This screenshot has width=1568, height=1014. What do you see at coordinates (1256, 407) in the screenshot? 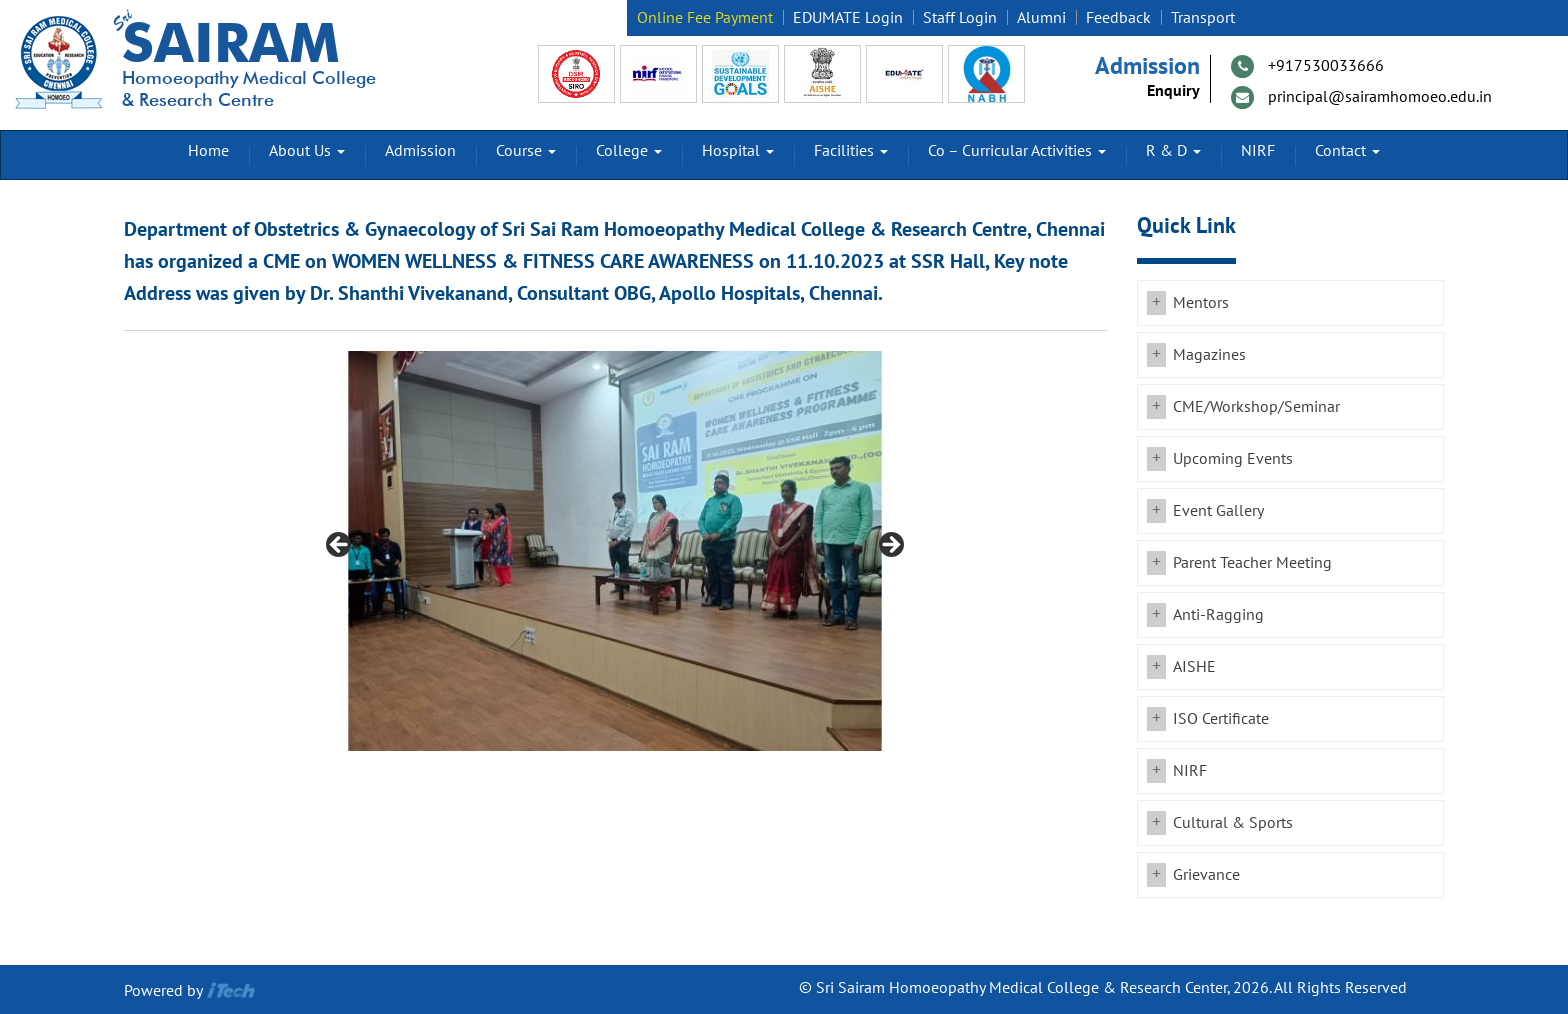
I see `CME/Workshop/Seminar` at bounding box center [1256, 407].